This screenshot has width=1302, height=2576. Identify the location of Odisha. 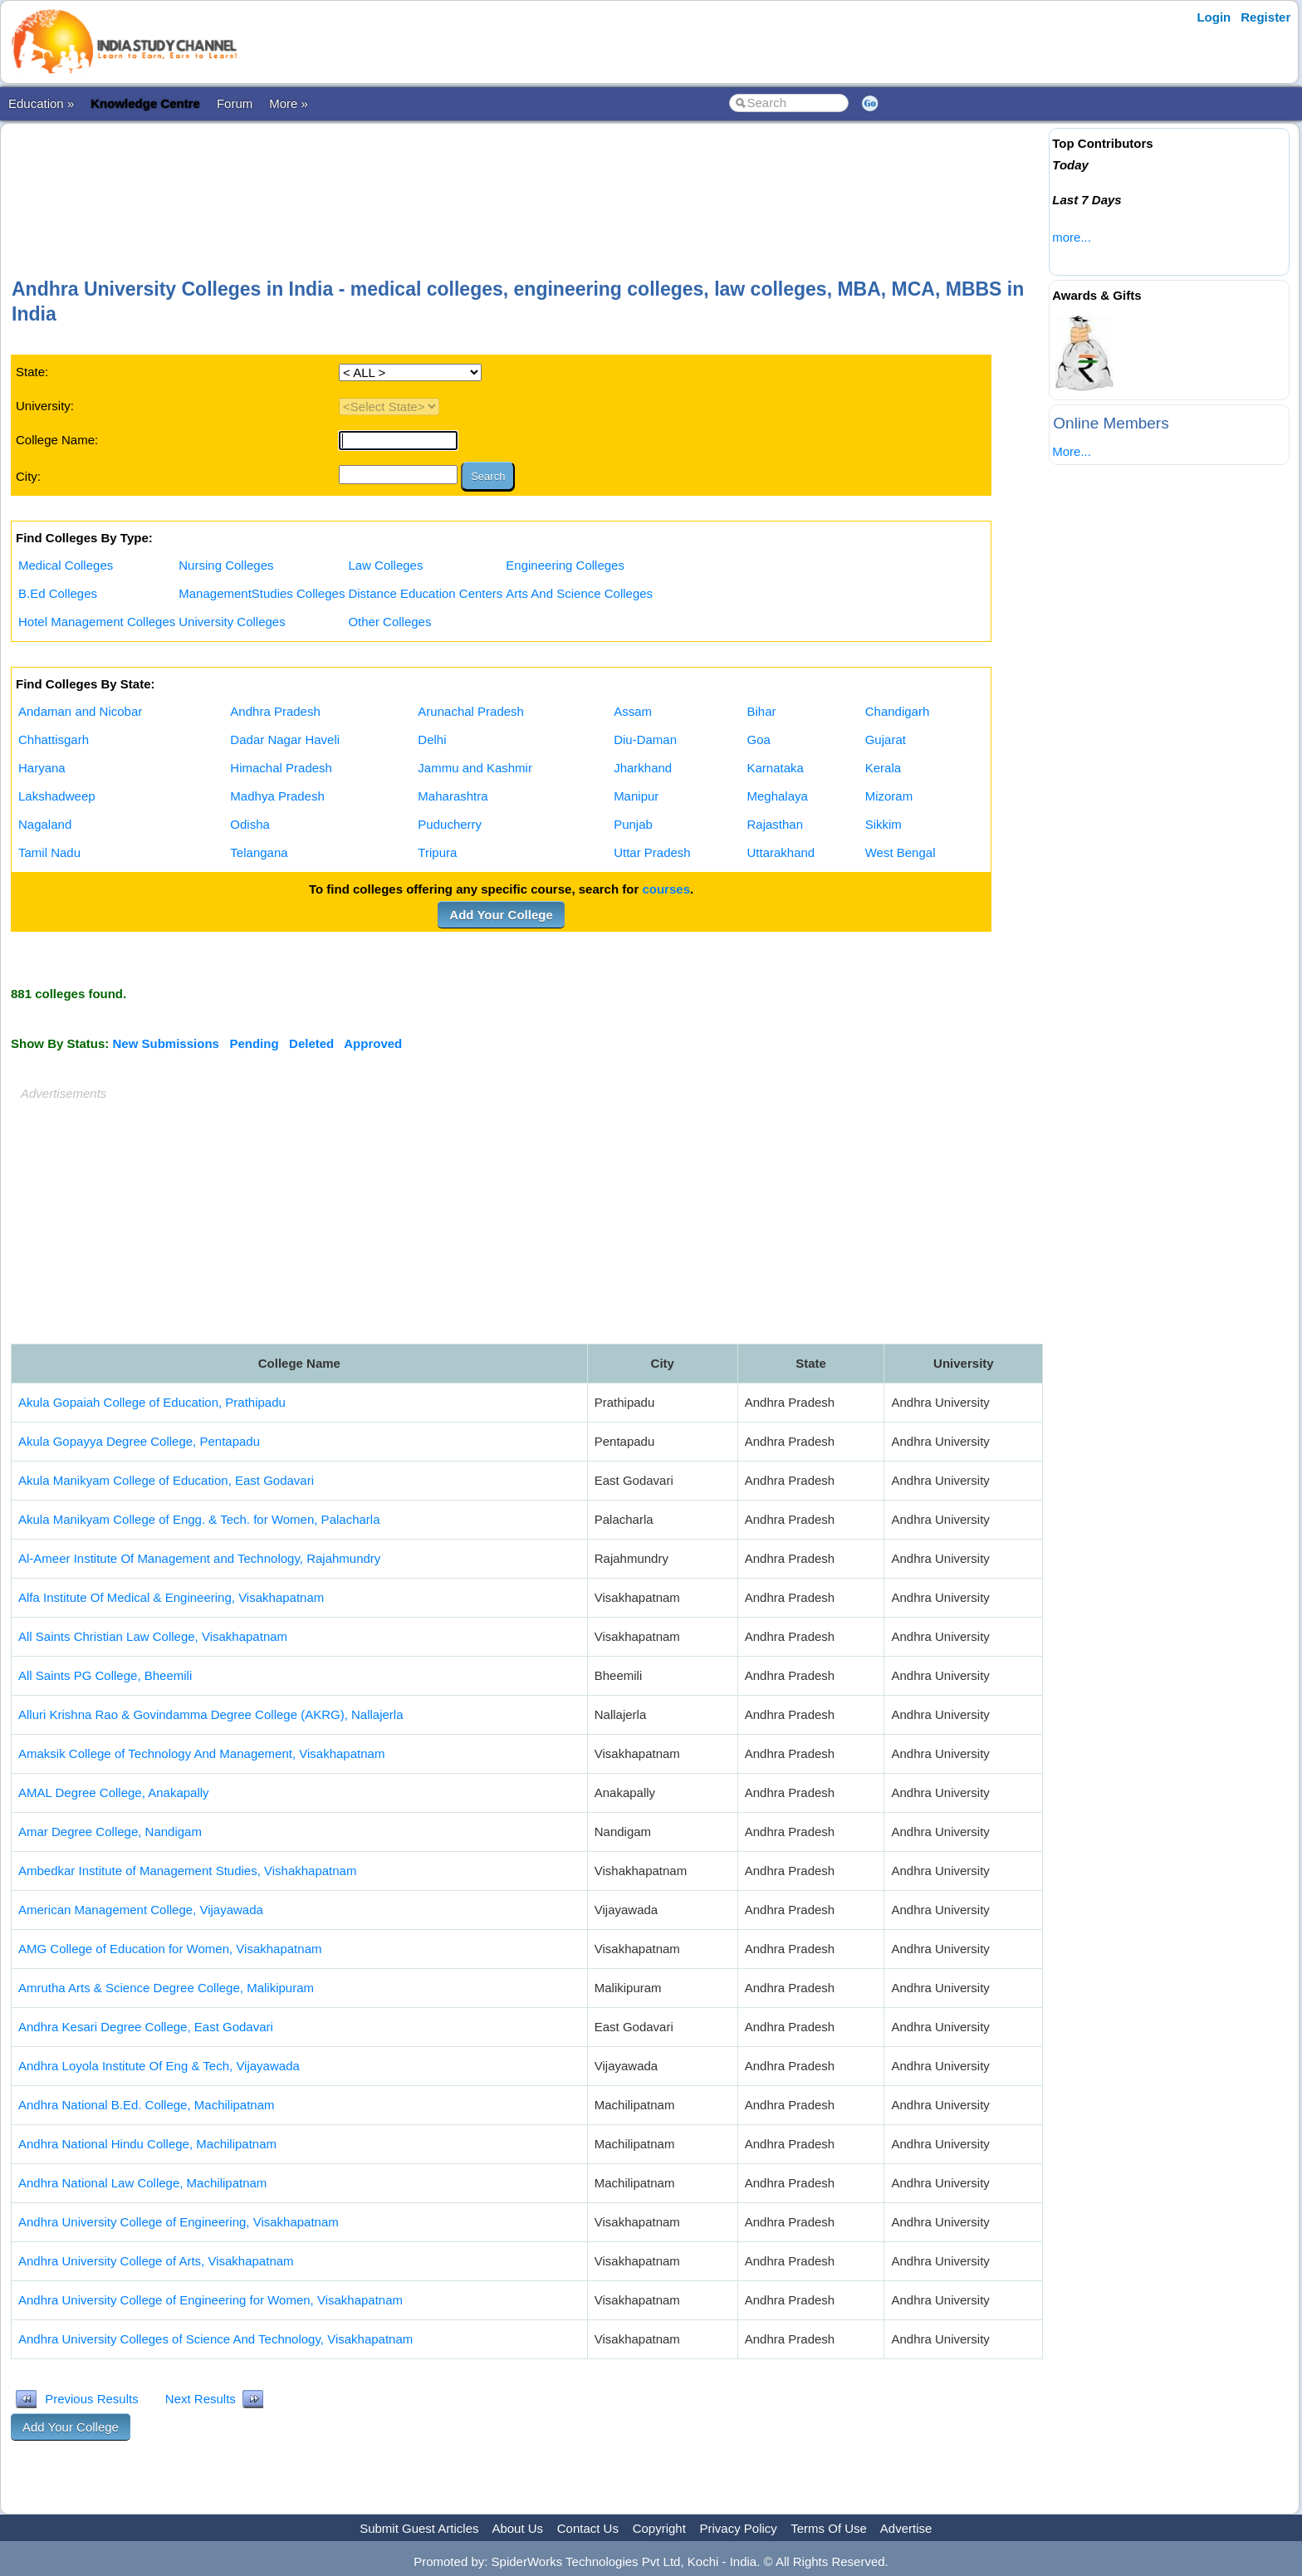
(250, 824).